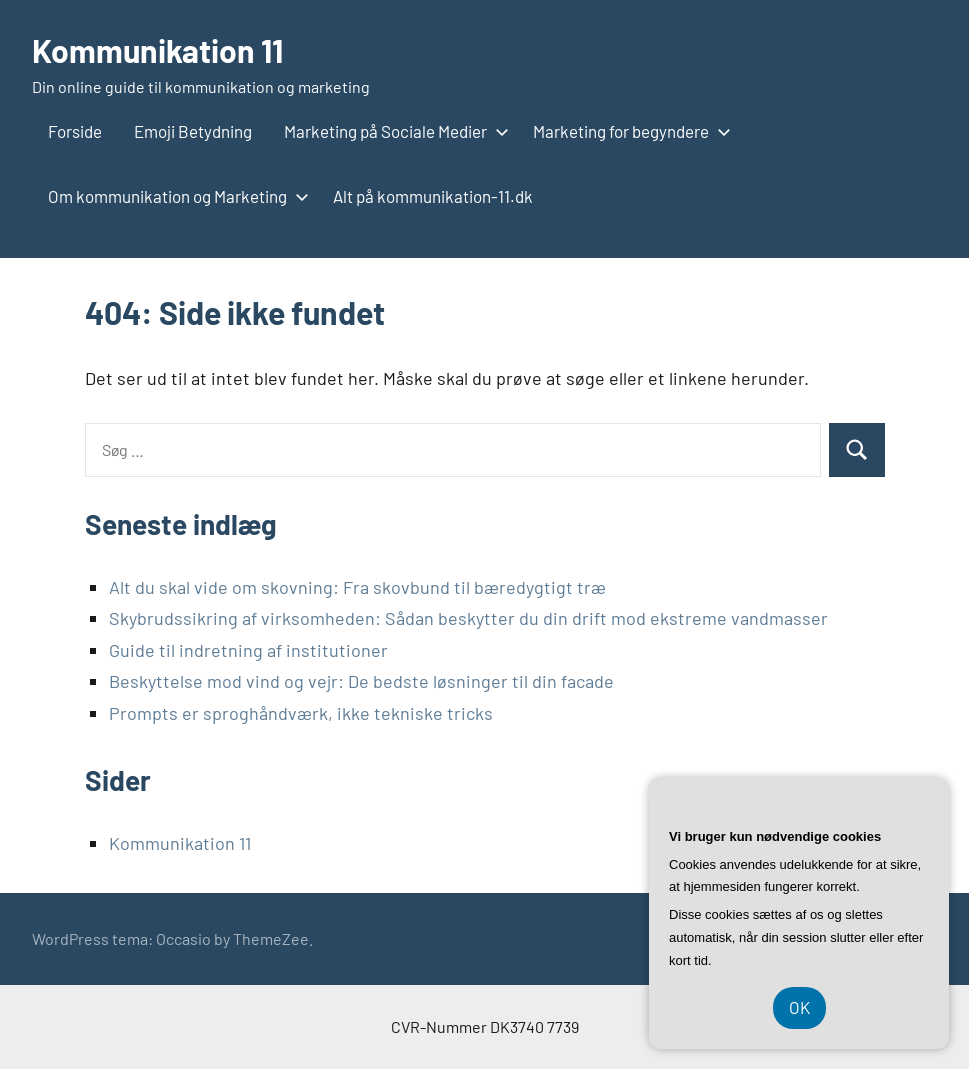  I want to click on Prompts er sproghåndværk, ikke tekniske tricks, so click(301, 713).